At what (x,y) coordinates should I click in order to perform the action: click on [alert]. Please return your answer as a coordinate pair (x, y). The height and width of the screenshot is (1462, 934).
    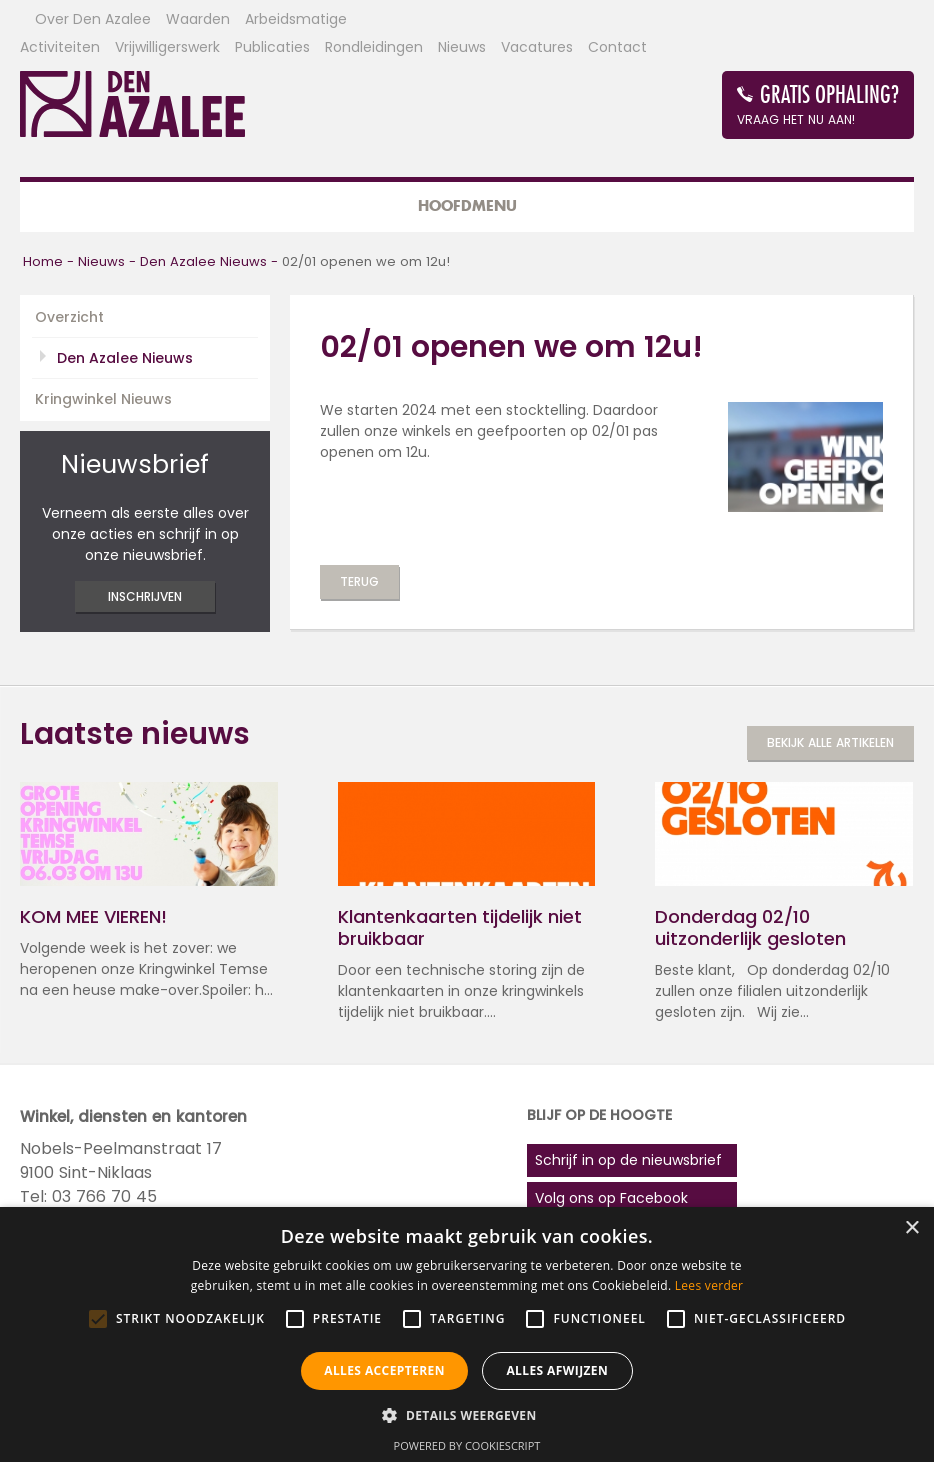
    Looking at the image, I should click on (467, 1334).